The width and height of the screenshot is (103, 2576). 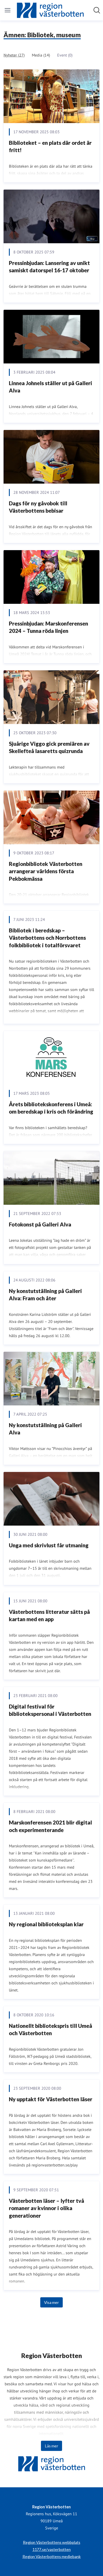 I want to click on Region Västerbottens mediebank [Region Västerbottens mediebank (öppnas i nytt fönster)], so click(x=51, y=2556).